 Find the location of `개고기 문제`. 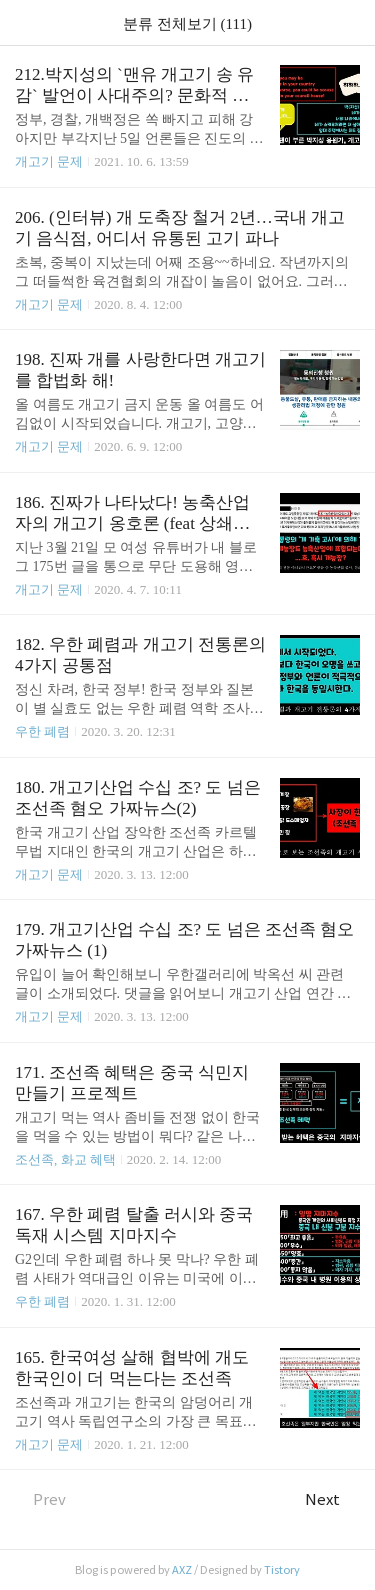

개고기 문제 is located at coordinates (49, 161).